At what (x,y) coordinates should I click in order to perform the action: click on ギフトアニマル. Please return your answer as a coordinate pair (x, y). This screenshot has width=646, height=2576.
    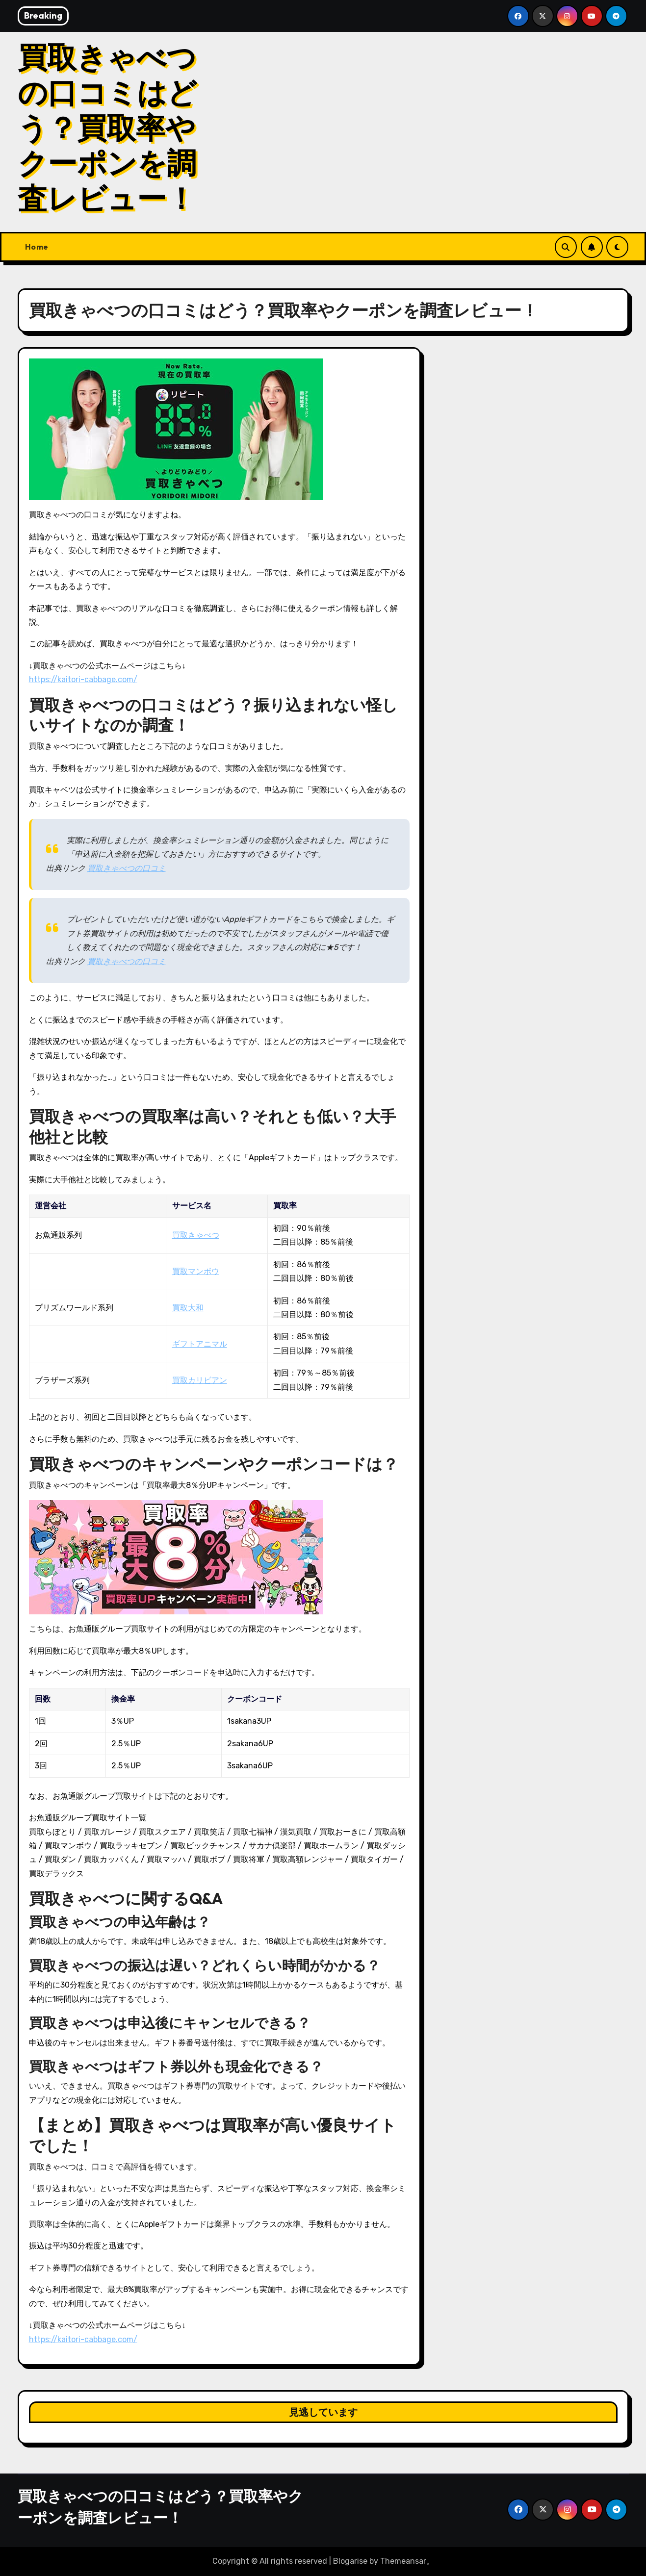
    Looking at the image, I should click on (199, 1344).